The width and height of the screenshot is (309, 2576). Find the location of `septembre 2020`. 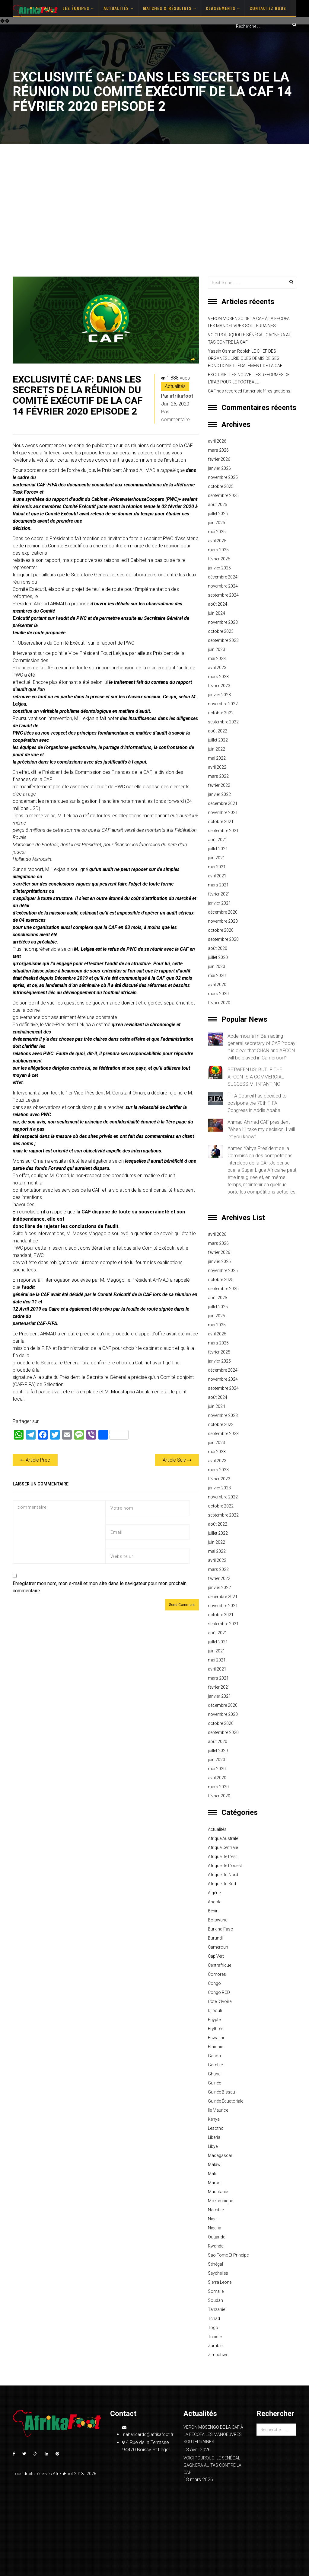

septembre 2020 is located at coordinates (223, 939).